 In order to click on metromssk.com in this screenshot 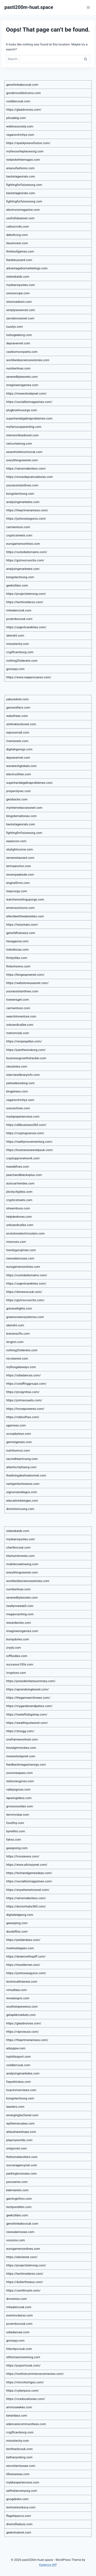, I will do `click(17, 1033)`.